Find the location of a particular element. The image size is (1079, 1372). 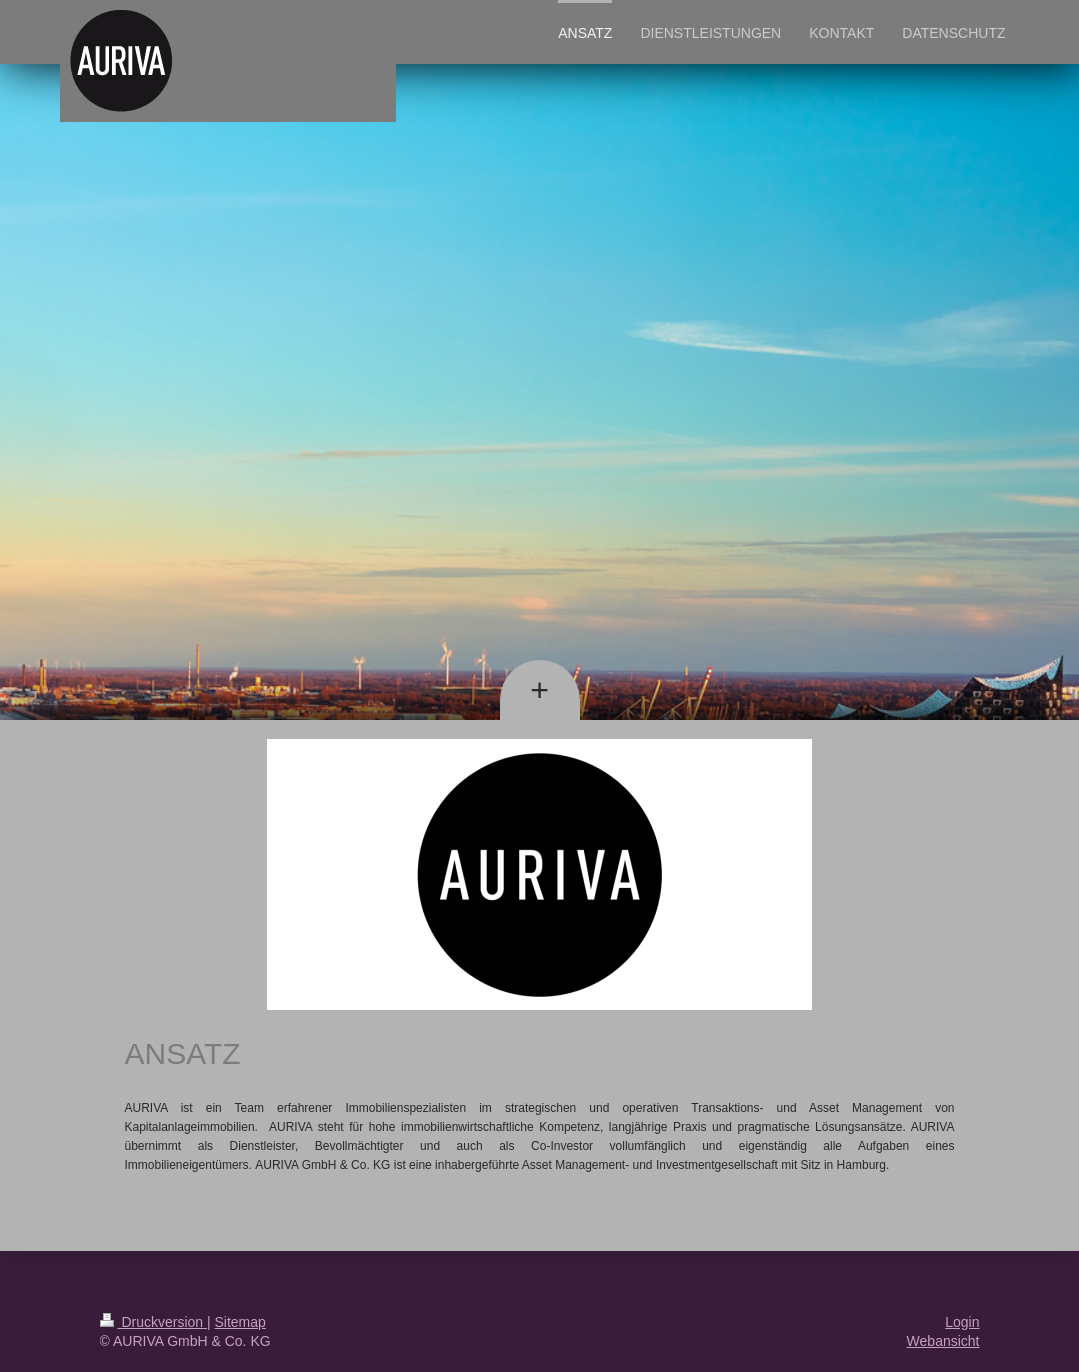

Sitemap is located at coordinates (240, 1322).